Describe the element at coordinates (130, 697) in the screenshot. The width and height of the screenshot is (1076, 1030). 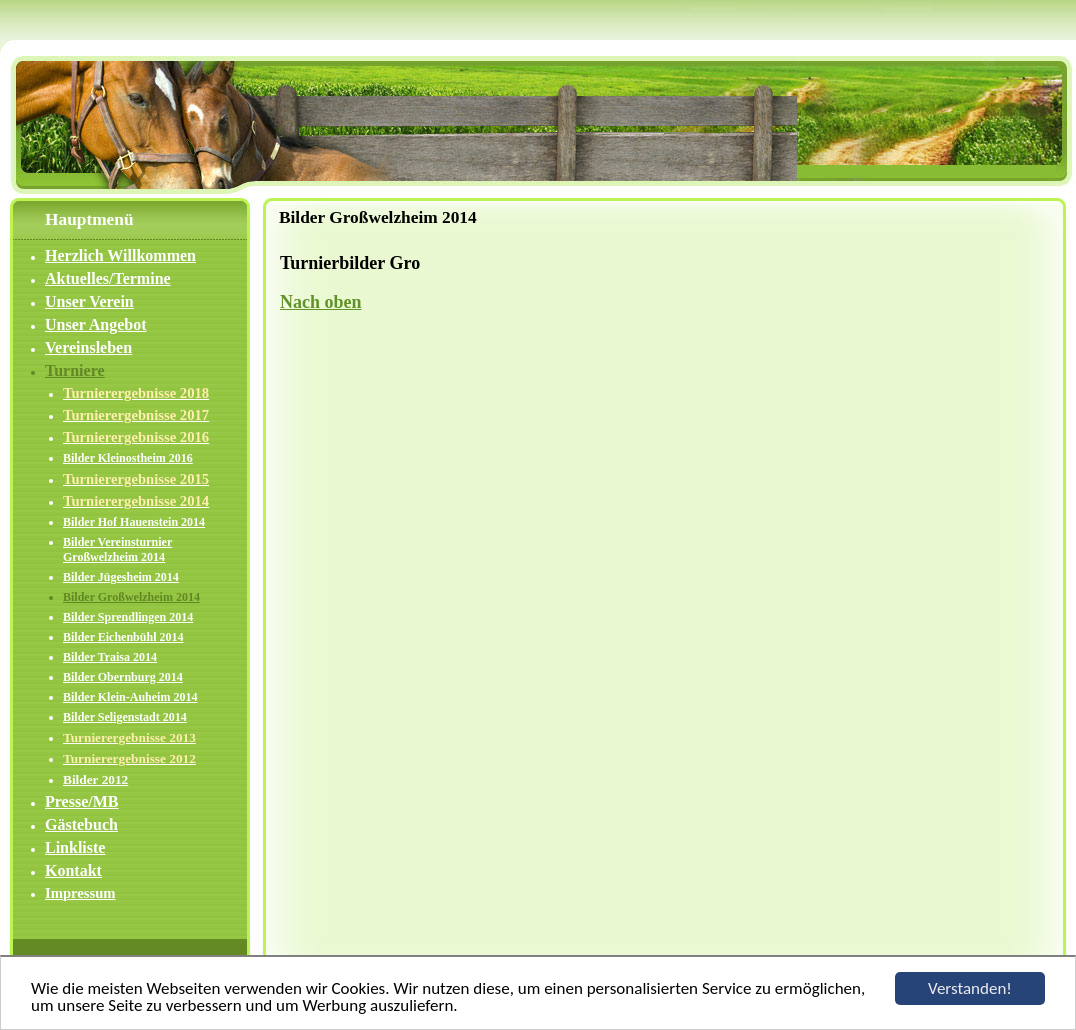
I see `Bilder Klein-Auheim 2014` at that location.